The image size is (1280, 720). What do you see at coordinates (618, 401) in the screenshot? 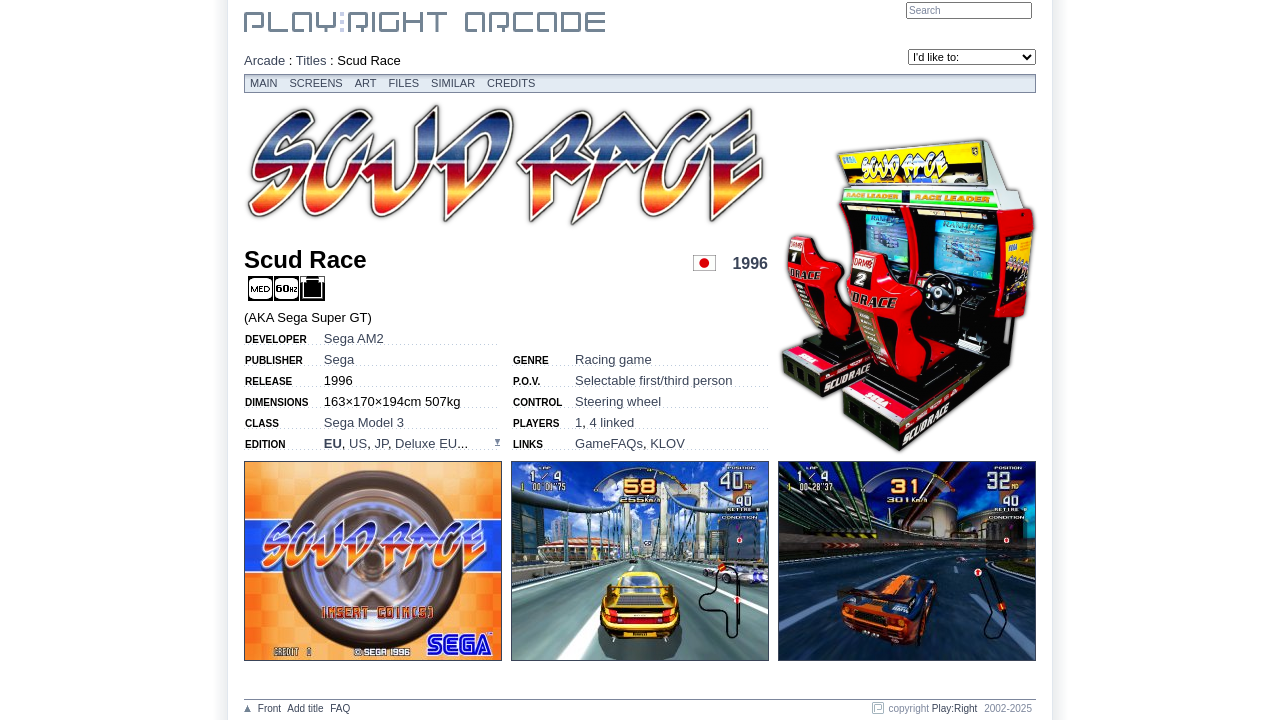
I see `Steering wheel` at bounding box center [618, 401].